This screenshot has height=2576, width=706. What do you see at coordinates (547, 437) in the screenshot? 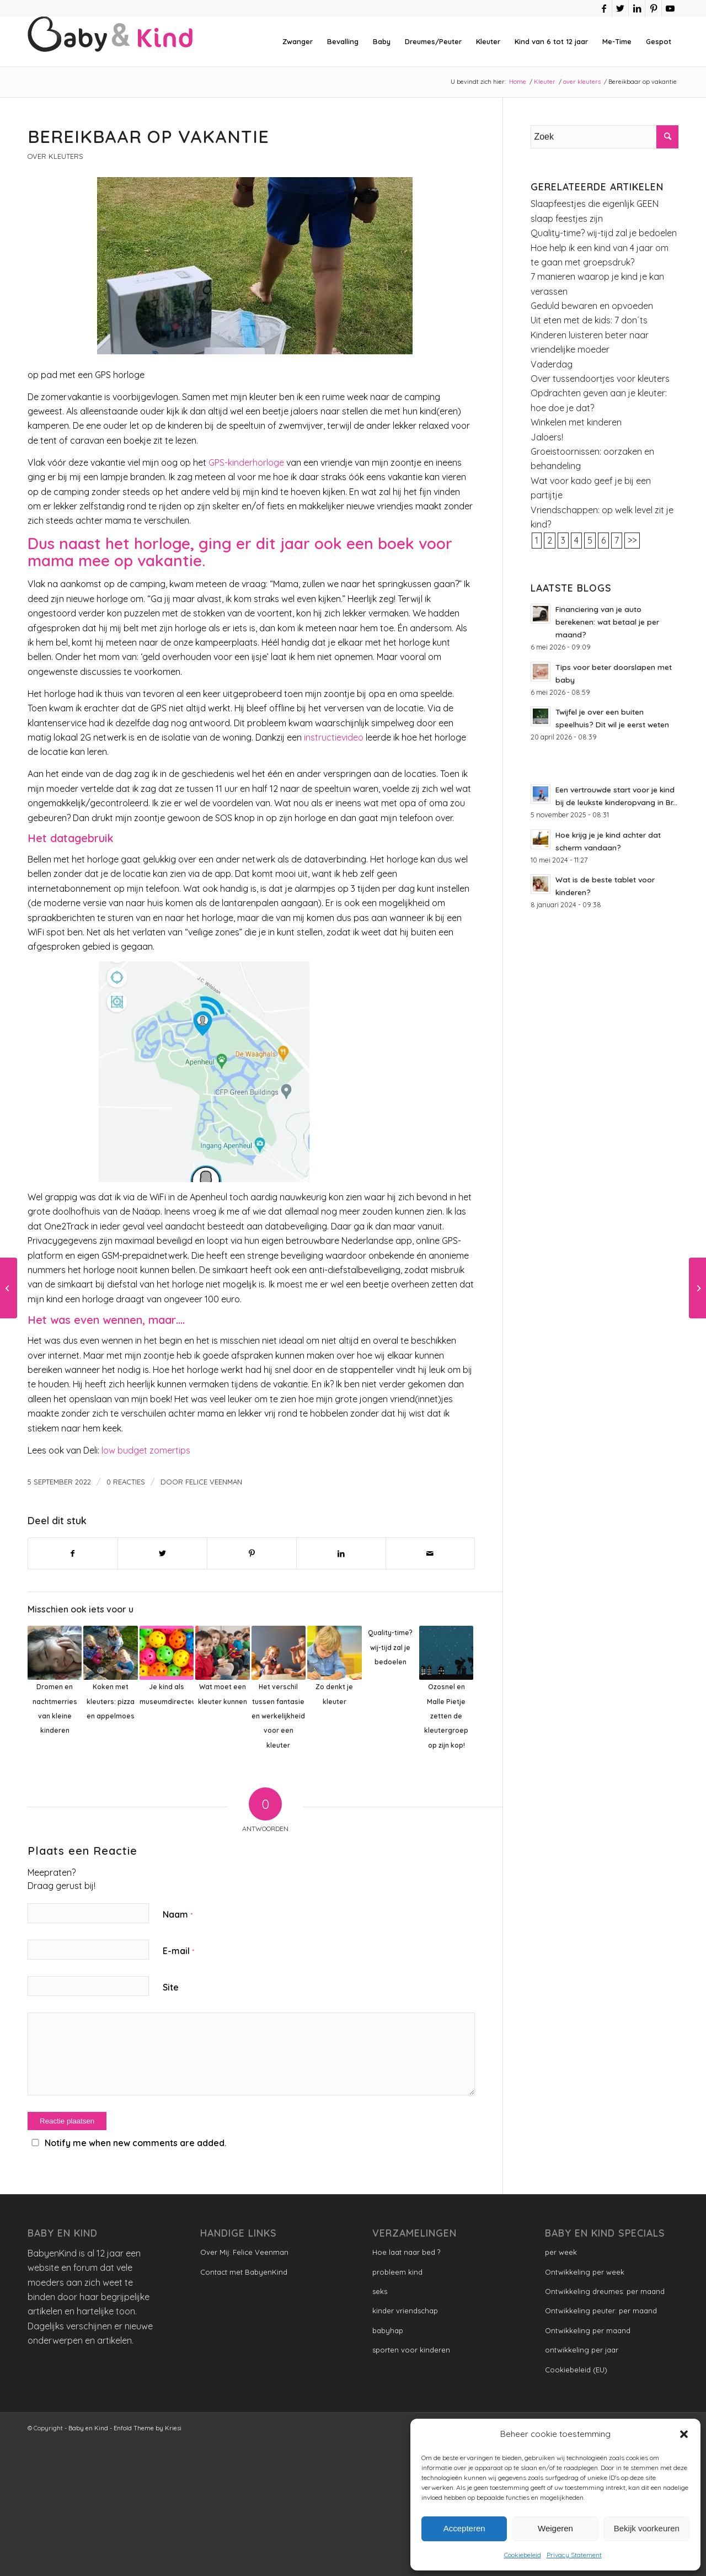
I see `Jaloers!` at bounding box center [547, 437].